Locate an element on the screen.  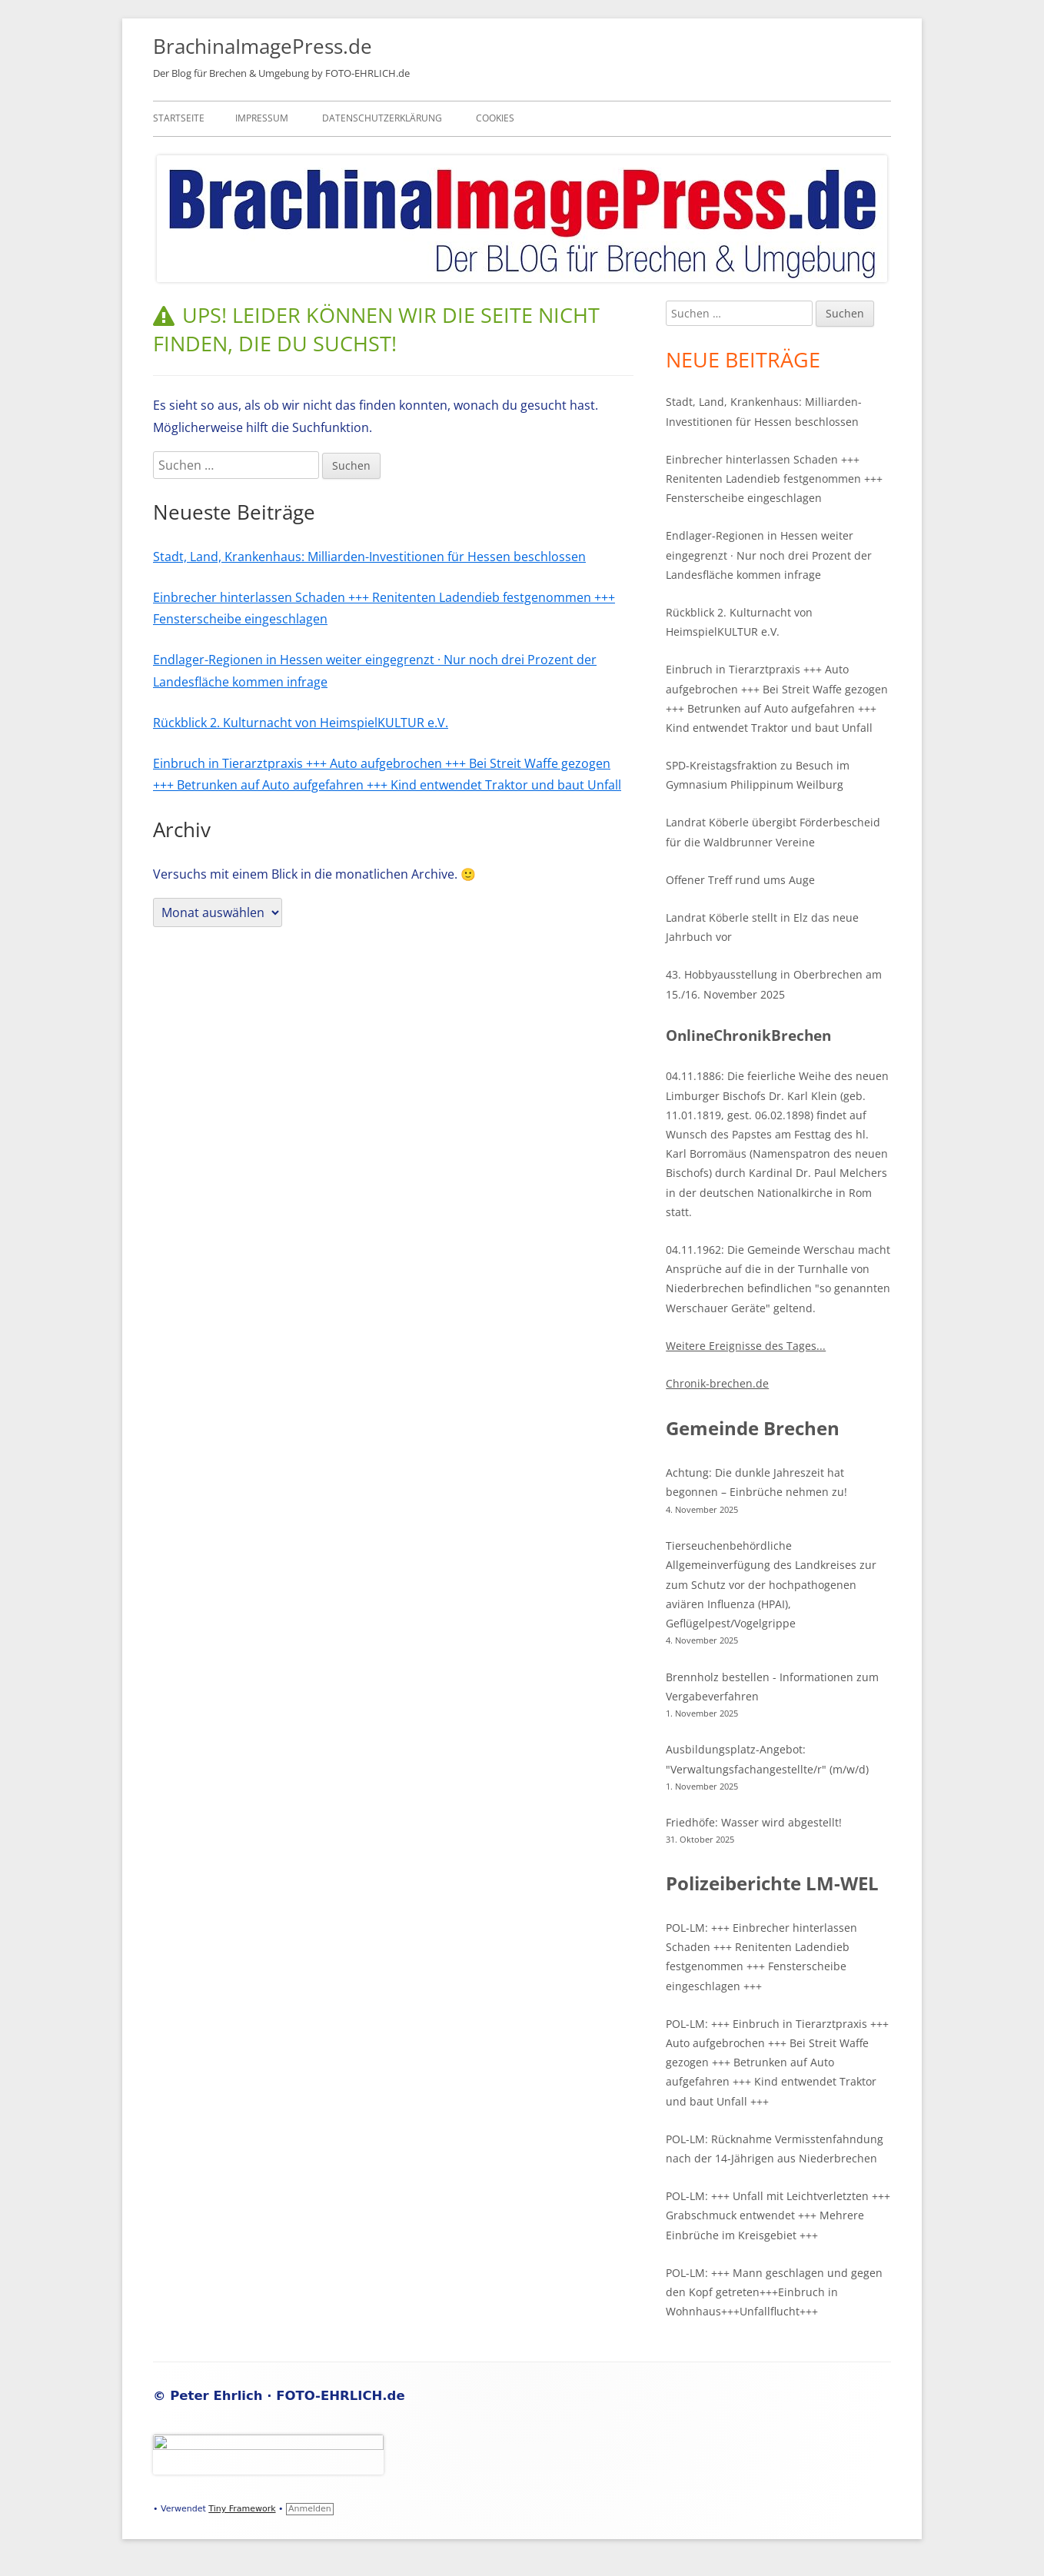
Friedhöfe: Wasser wird abgestellt! is located at coordinates (754, 1822).